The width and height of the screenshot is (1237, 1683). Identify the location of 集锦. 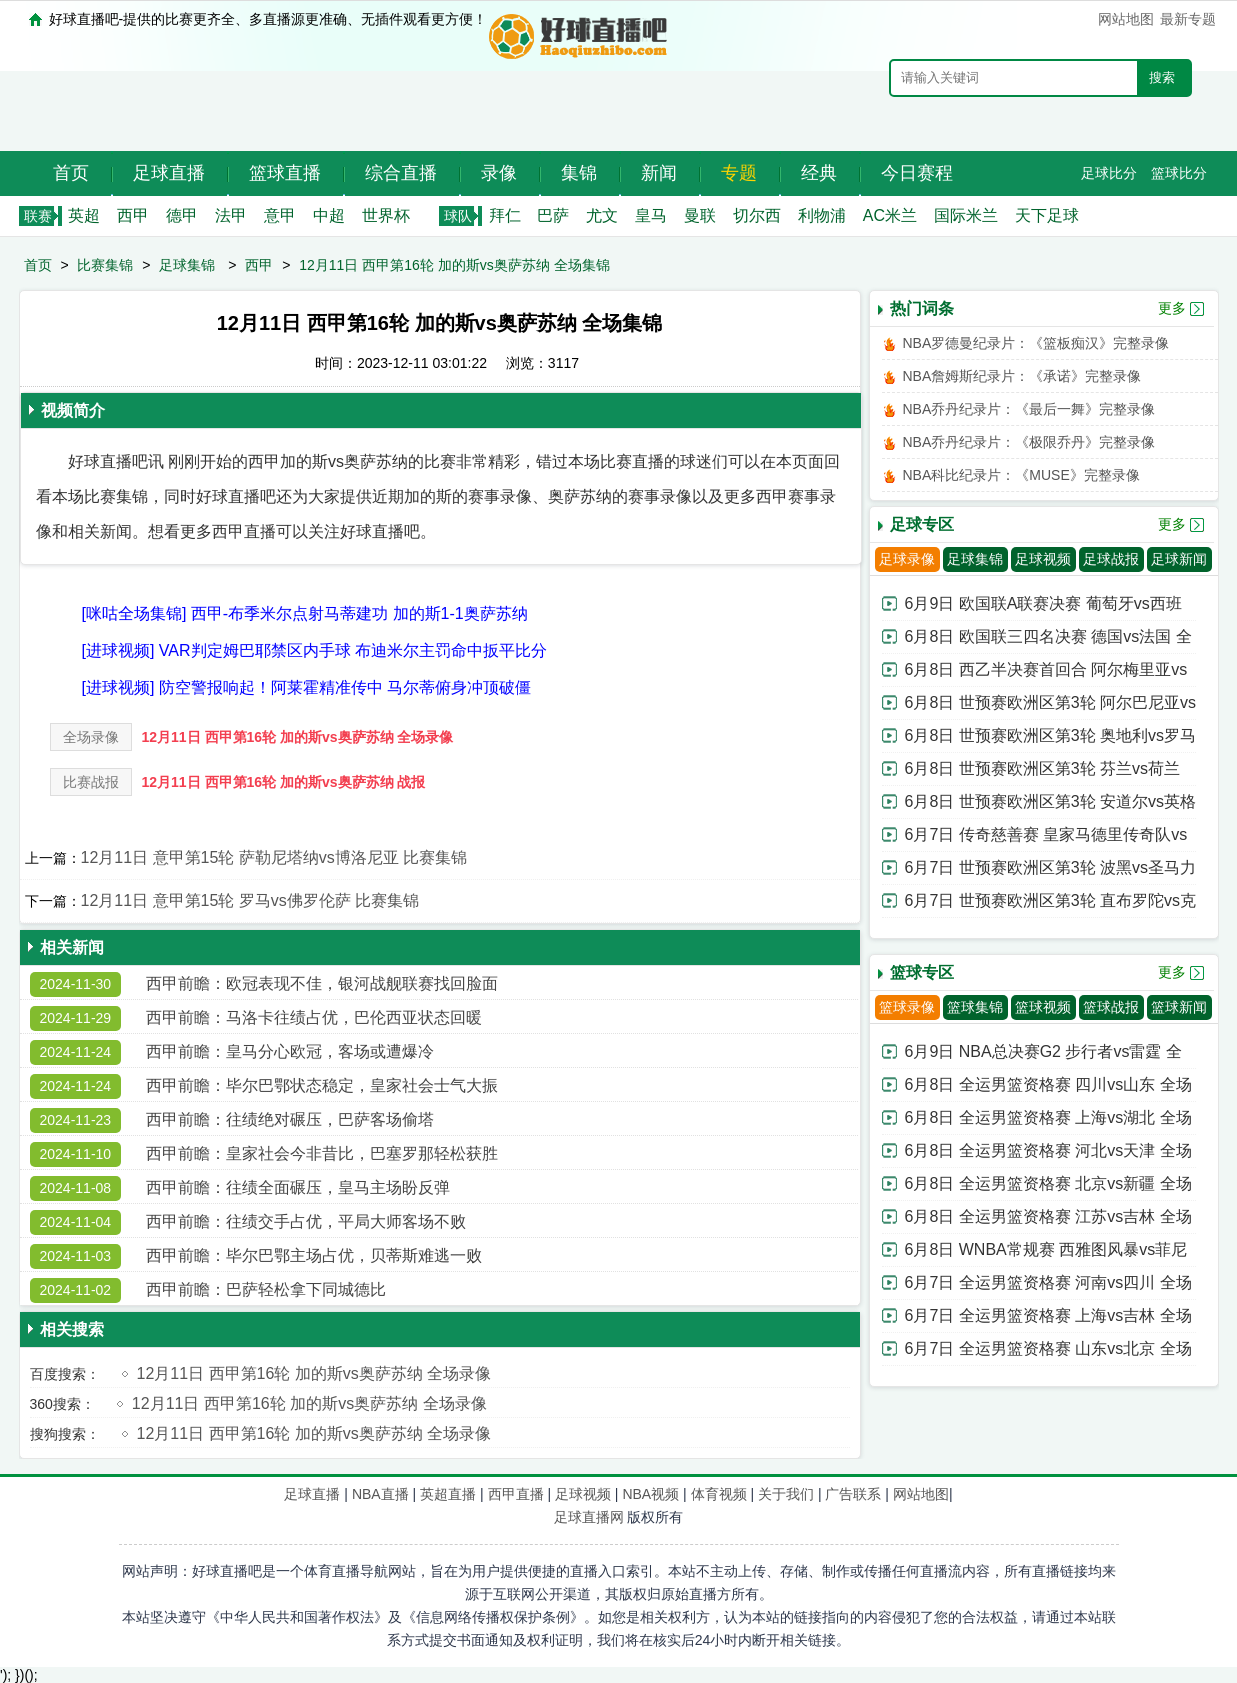
(579, 173).